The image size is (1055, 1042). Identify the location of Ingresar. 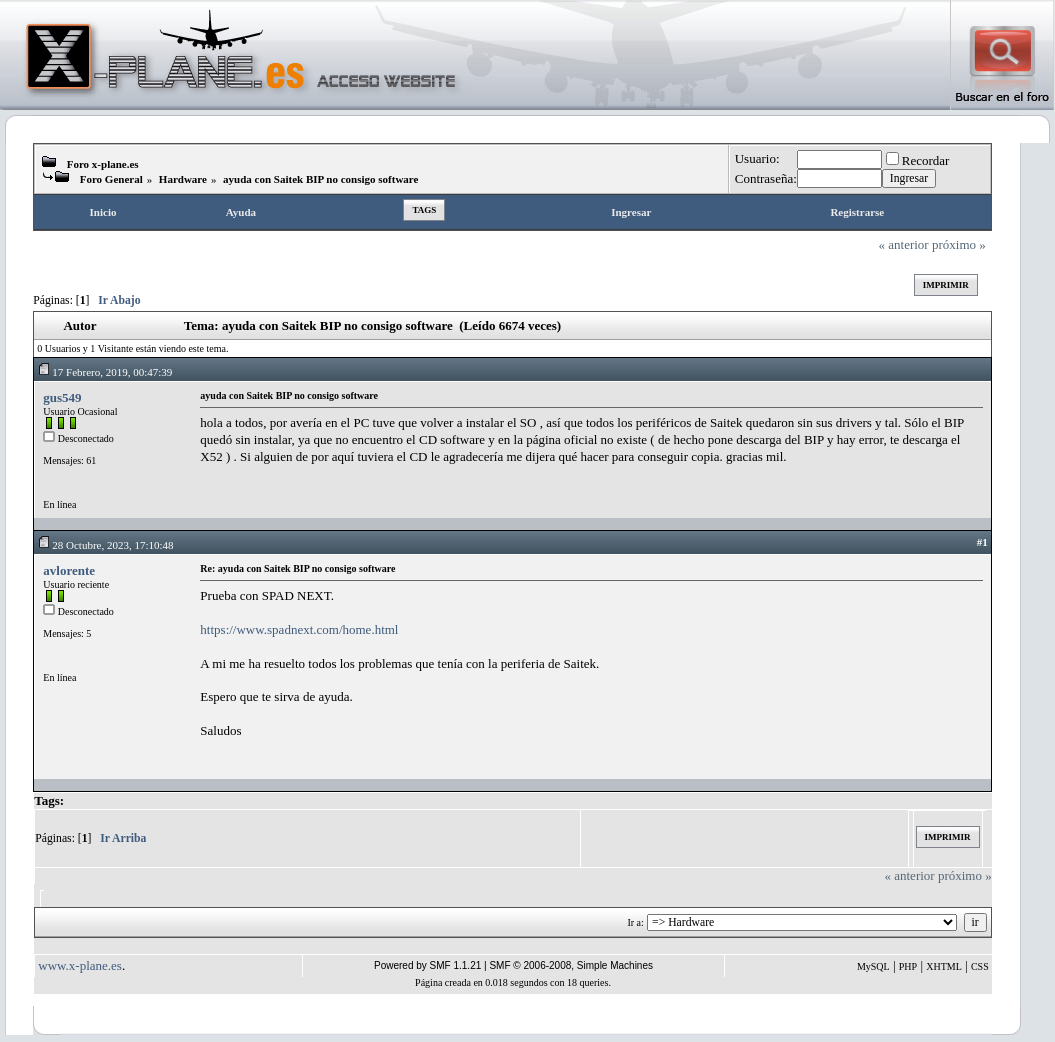
(631, 212).